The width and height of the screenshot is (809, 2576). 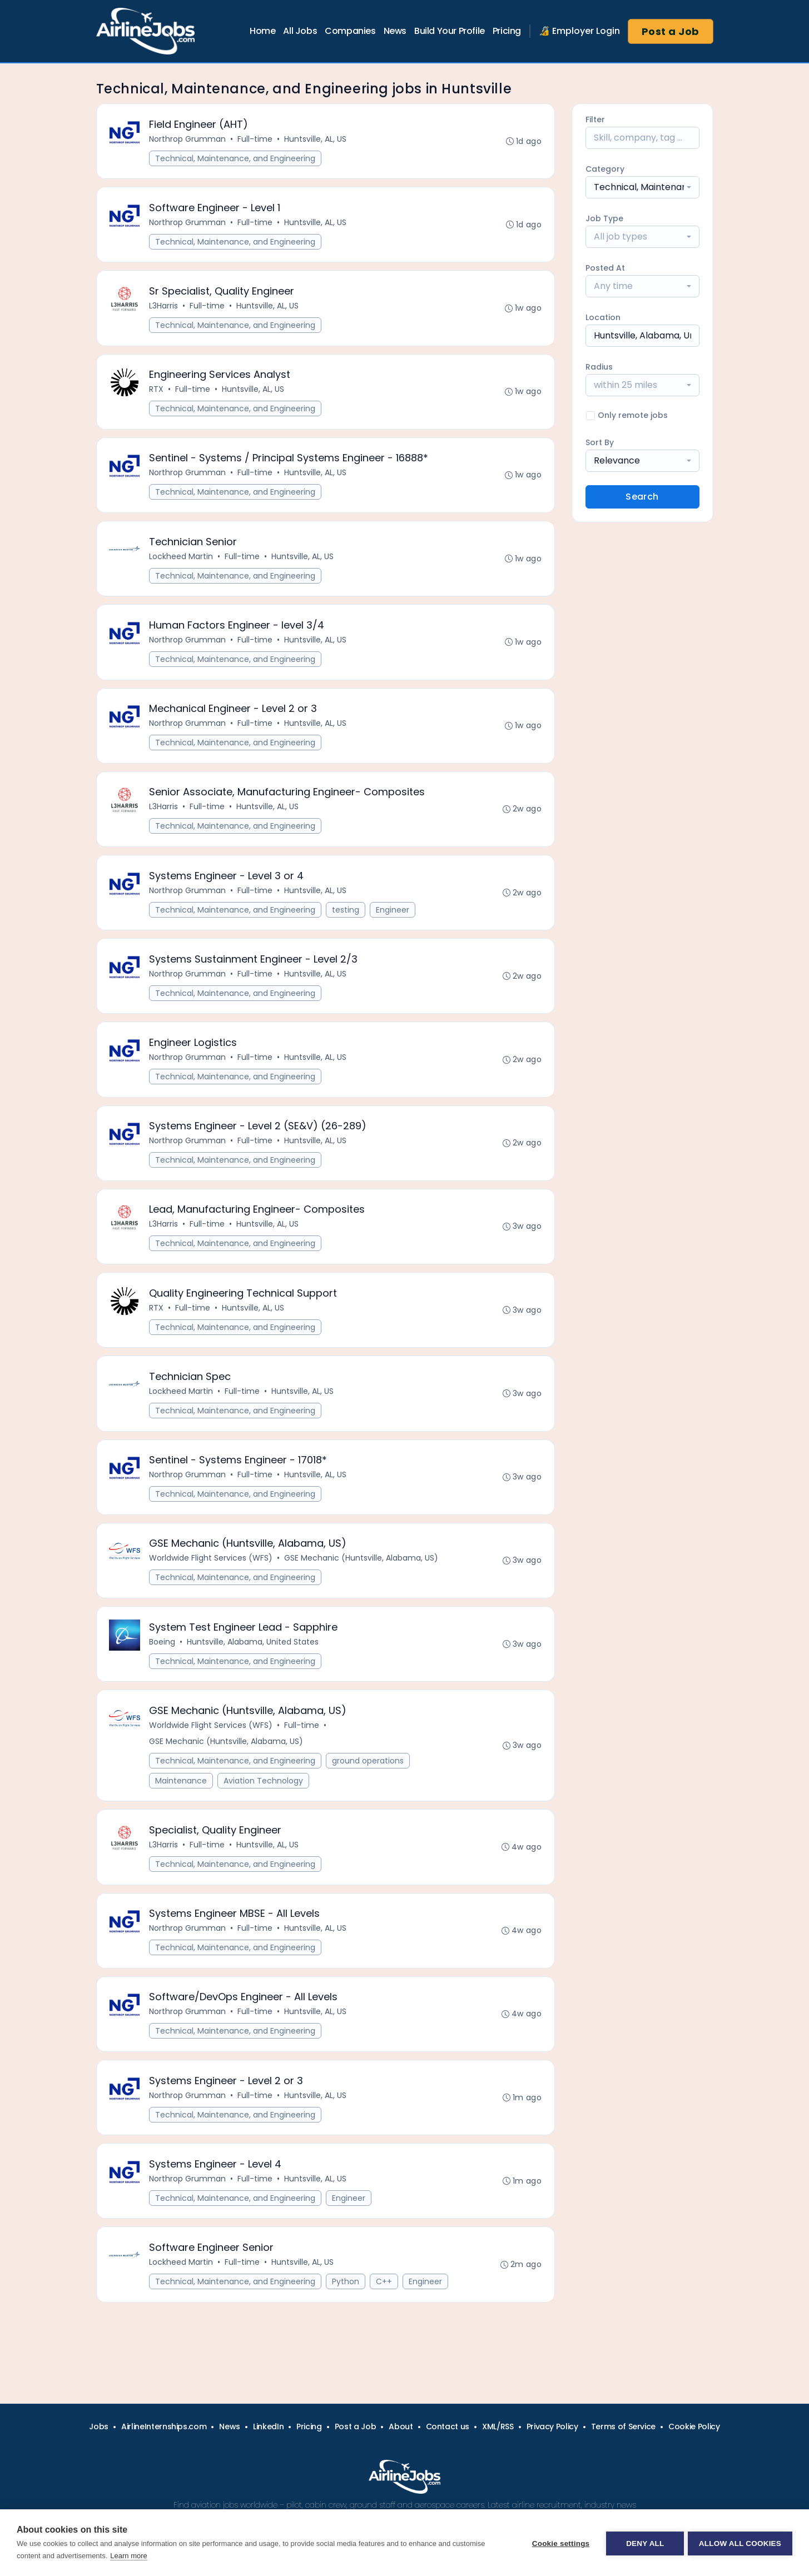 I want to click on RTX, so click(x=157, y=394).